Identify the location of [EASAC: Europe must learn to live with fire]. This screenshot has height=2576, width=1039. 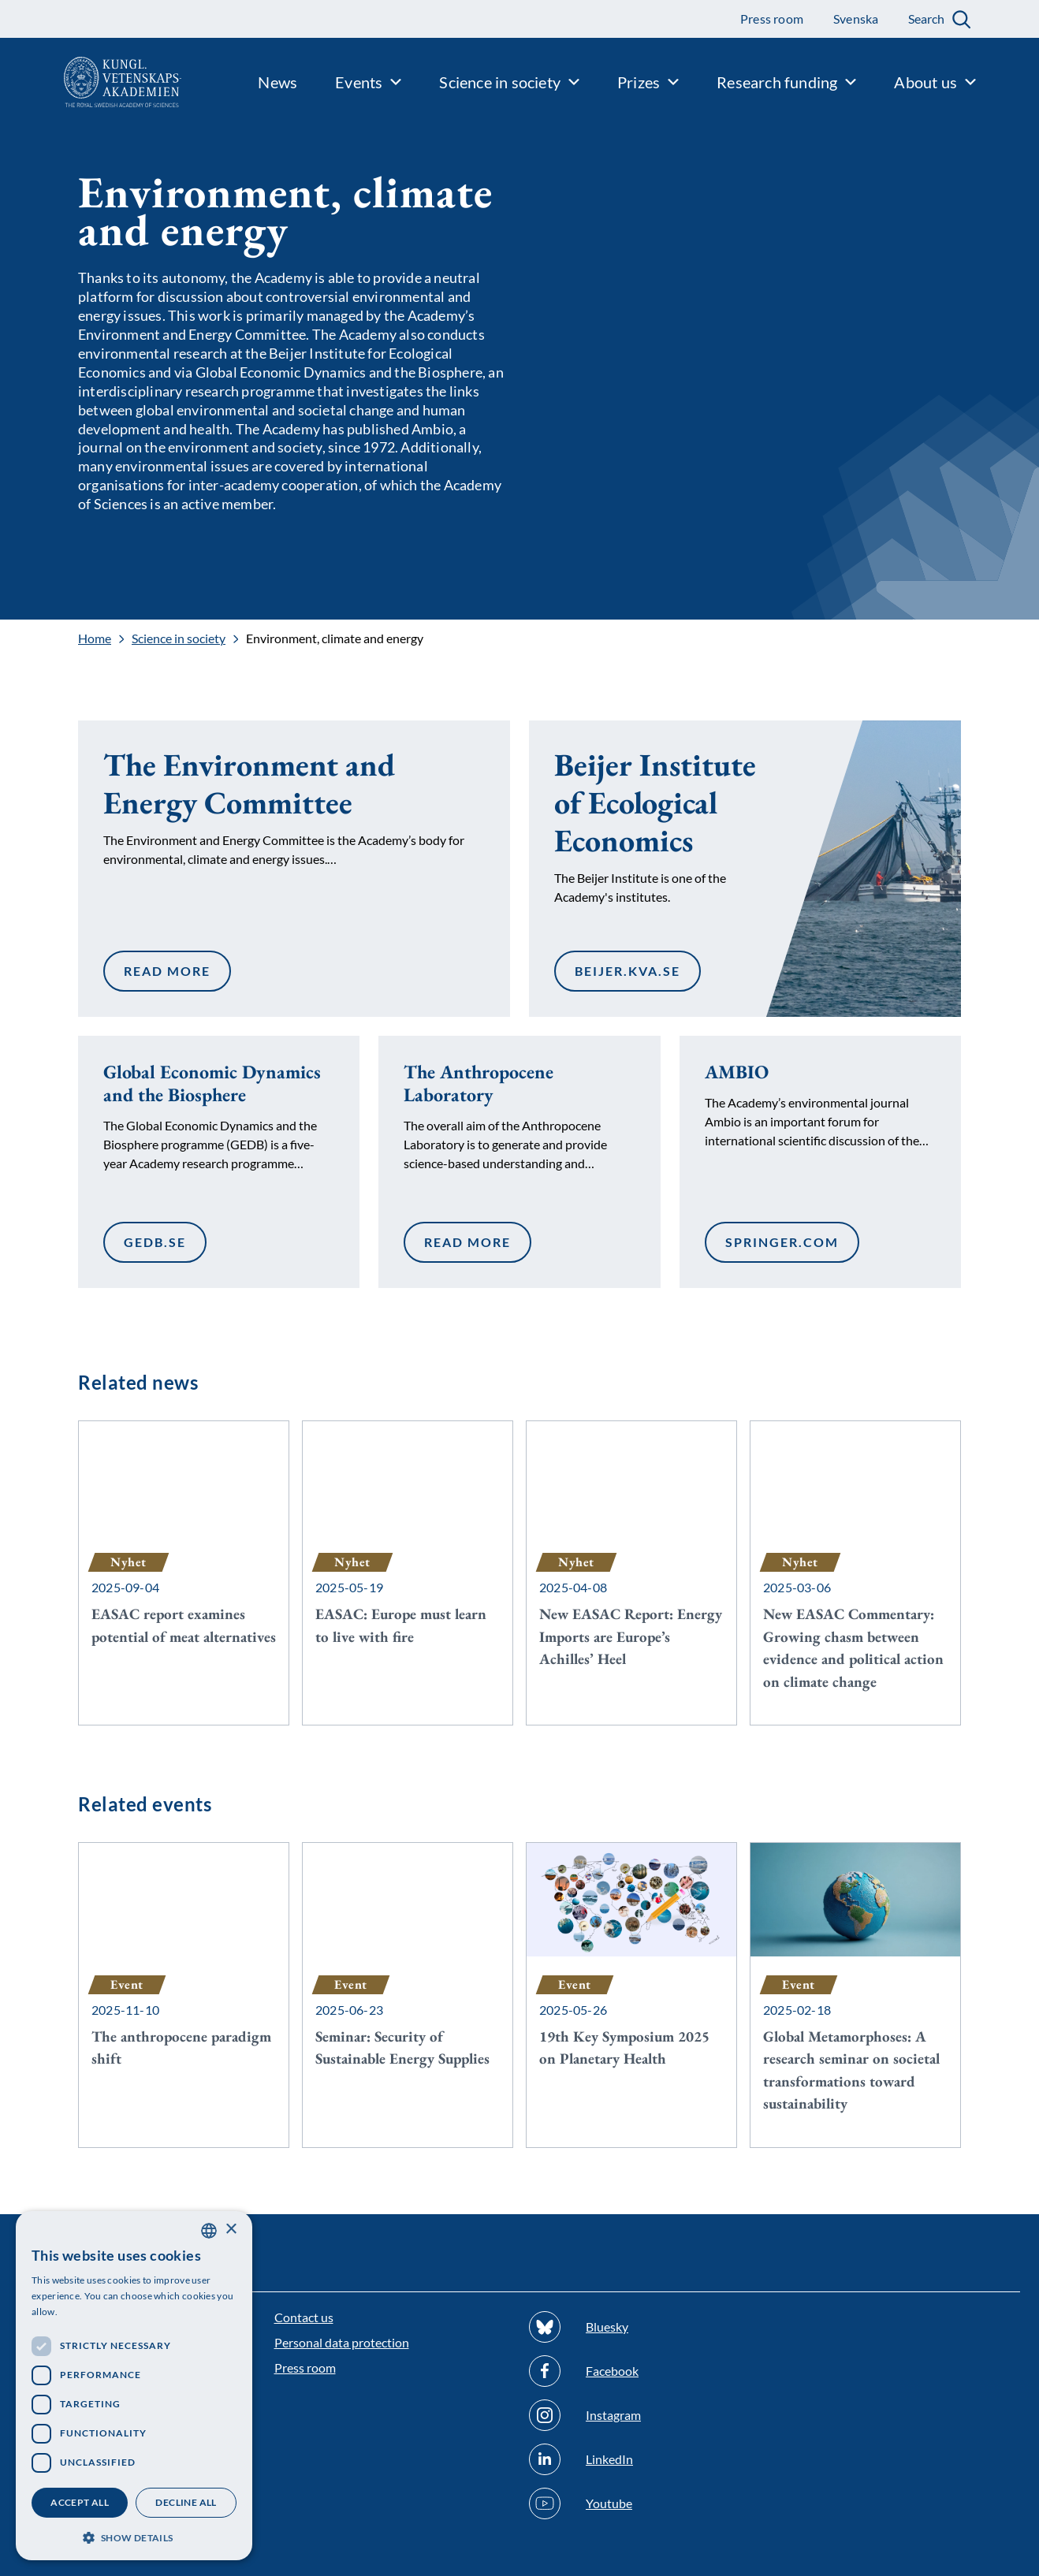
(407, 1550).